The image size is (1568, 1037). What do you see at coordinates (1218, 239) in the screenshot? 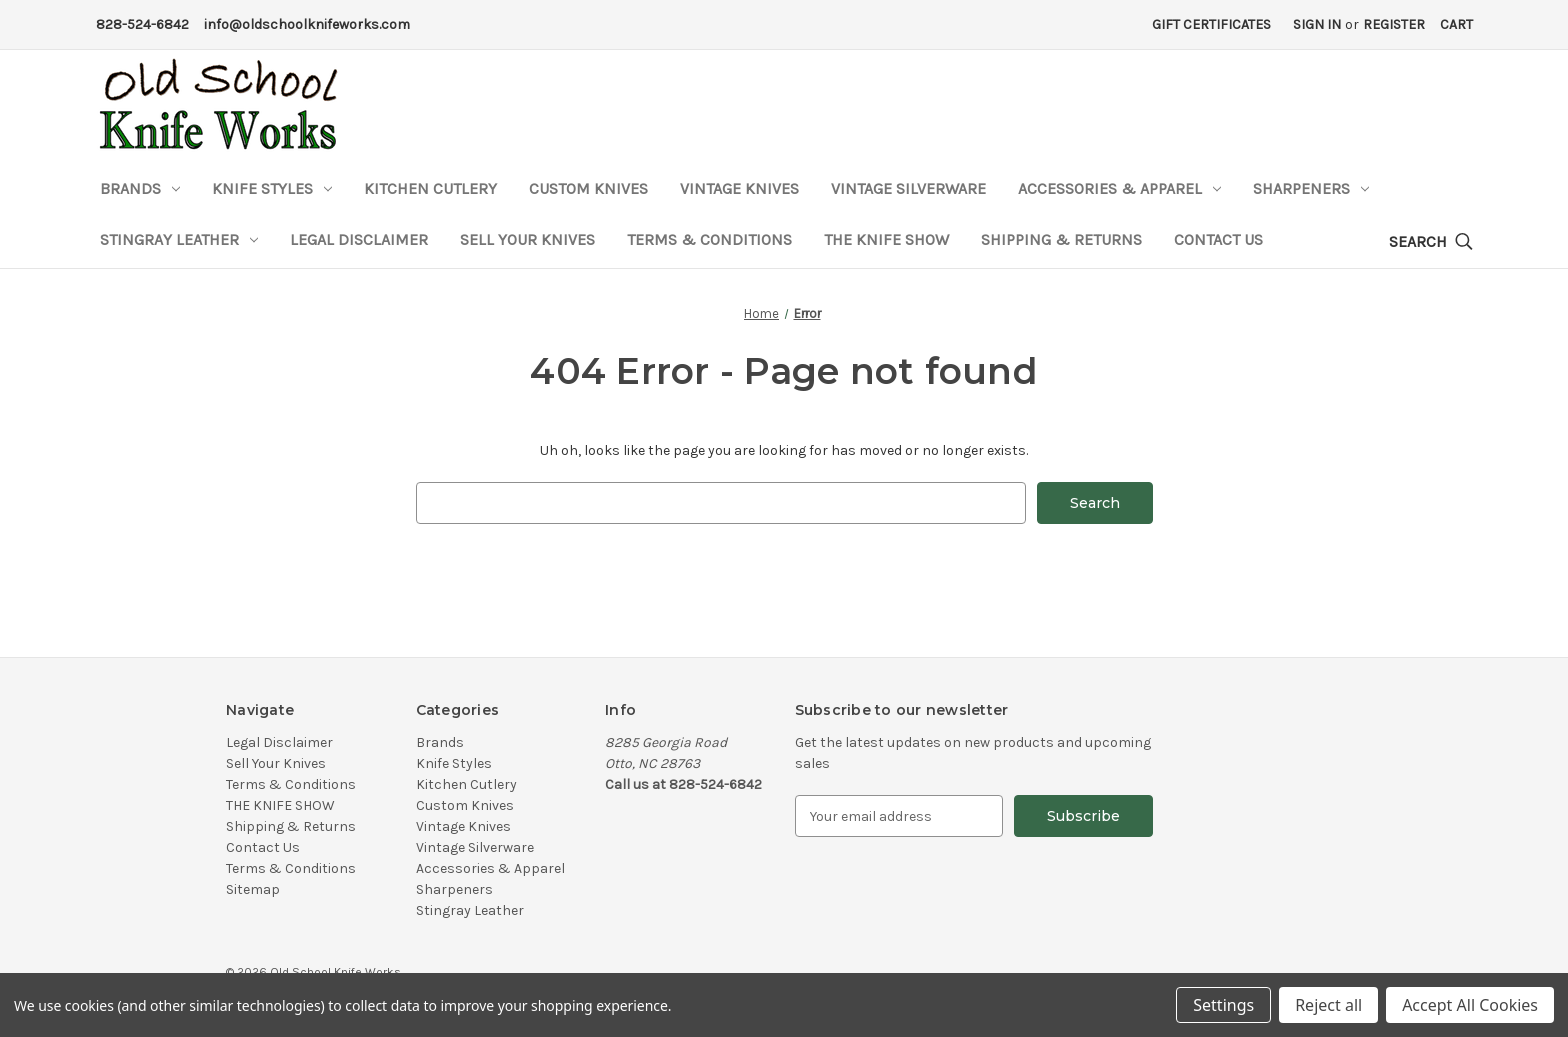
I see `Contact Us` at bounding box center [1218, 239].